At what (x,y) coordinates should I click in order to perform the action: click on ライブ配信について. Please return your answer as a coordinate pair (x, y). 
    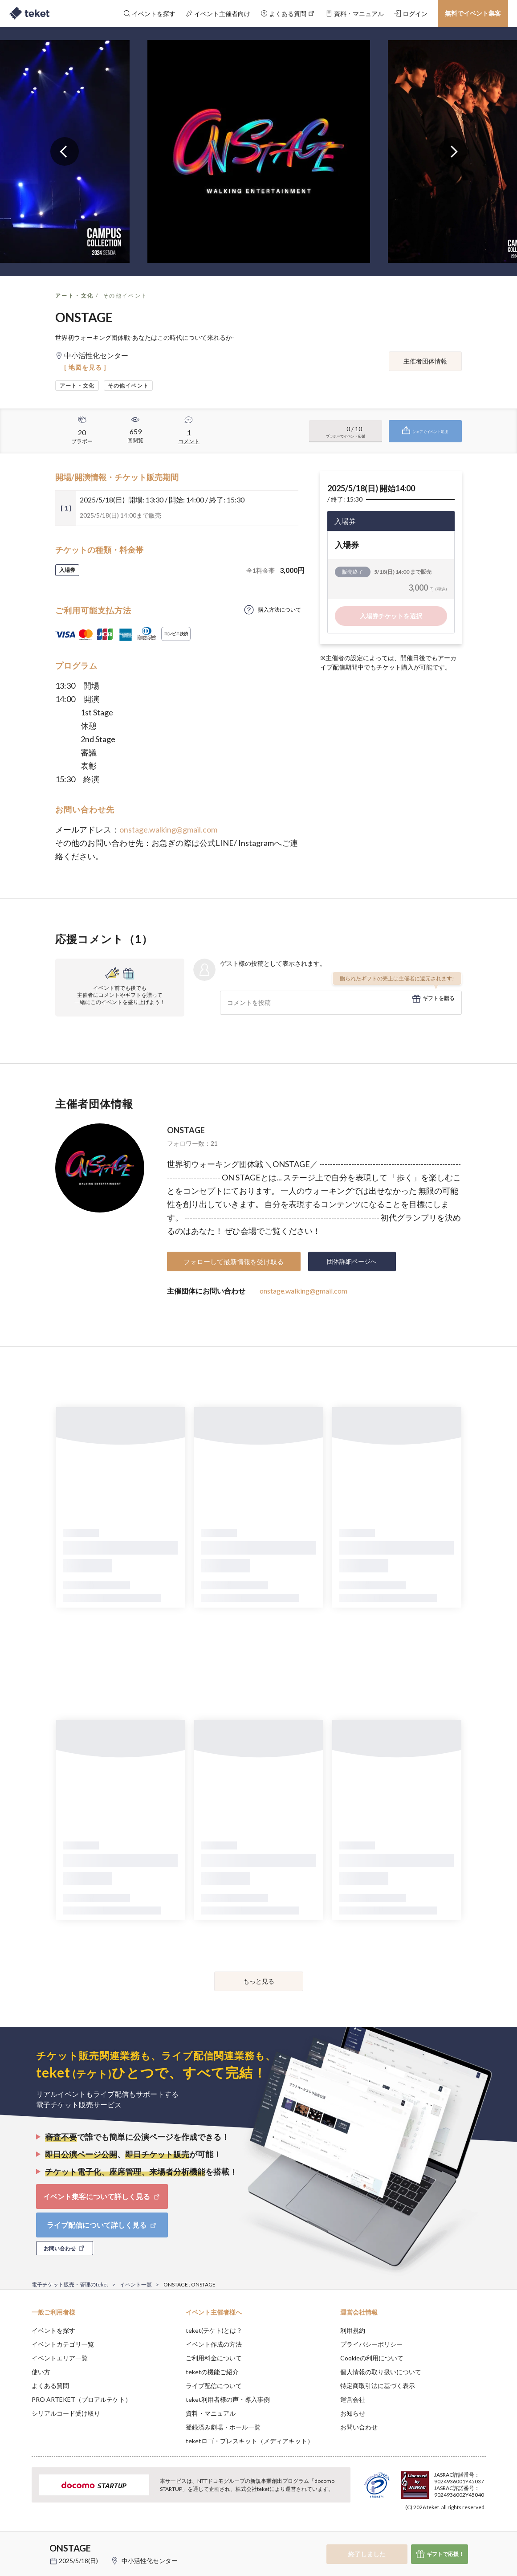
    Looking at the image, I should click on (214, 2385).